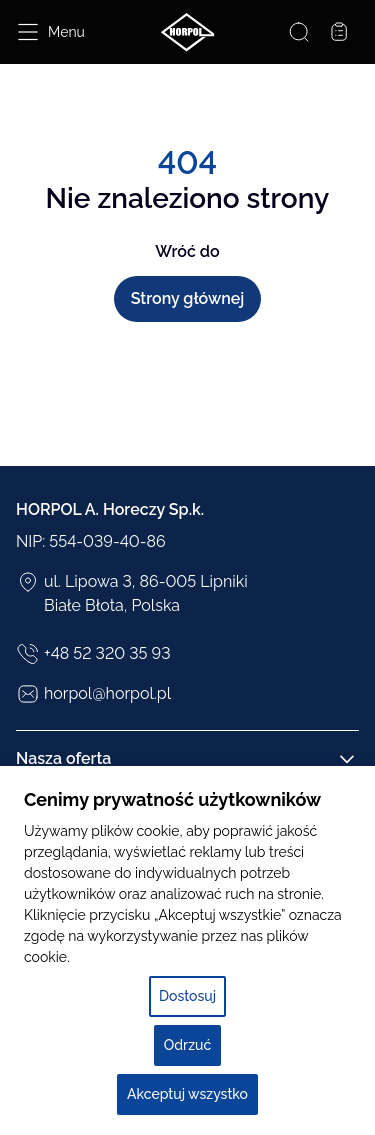 This screenshot has width=375, height=1135. I want to click on Akceptuj wszystko, so click(187, 1094).